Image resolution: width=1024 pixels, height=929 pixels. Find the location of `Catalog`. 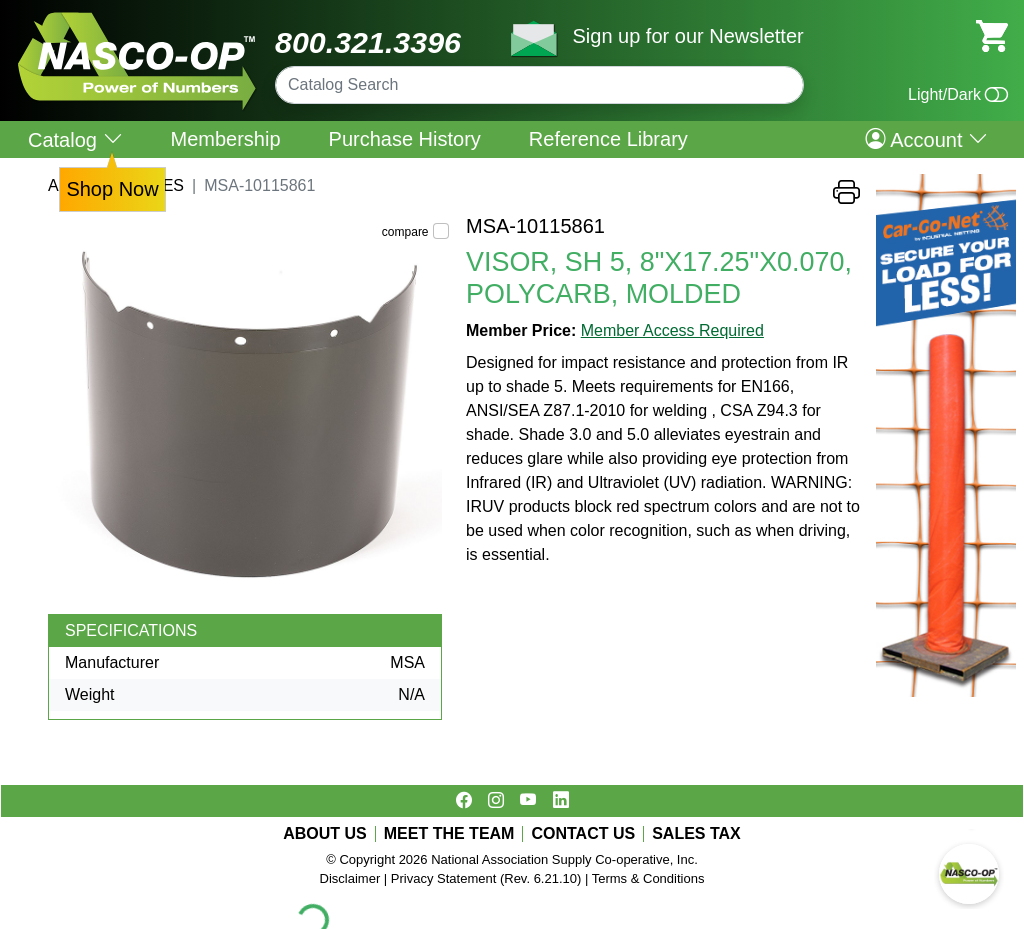

Catalog is located at coordinates (75, 139).